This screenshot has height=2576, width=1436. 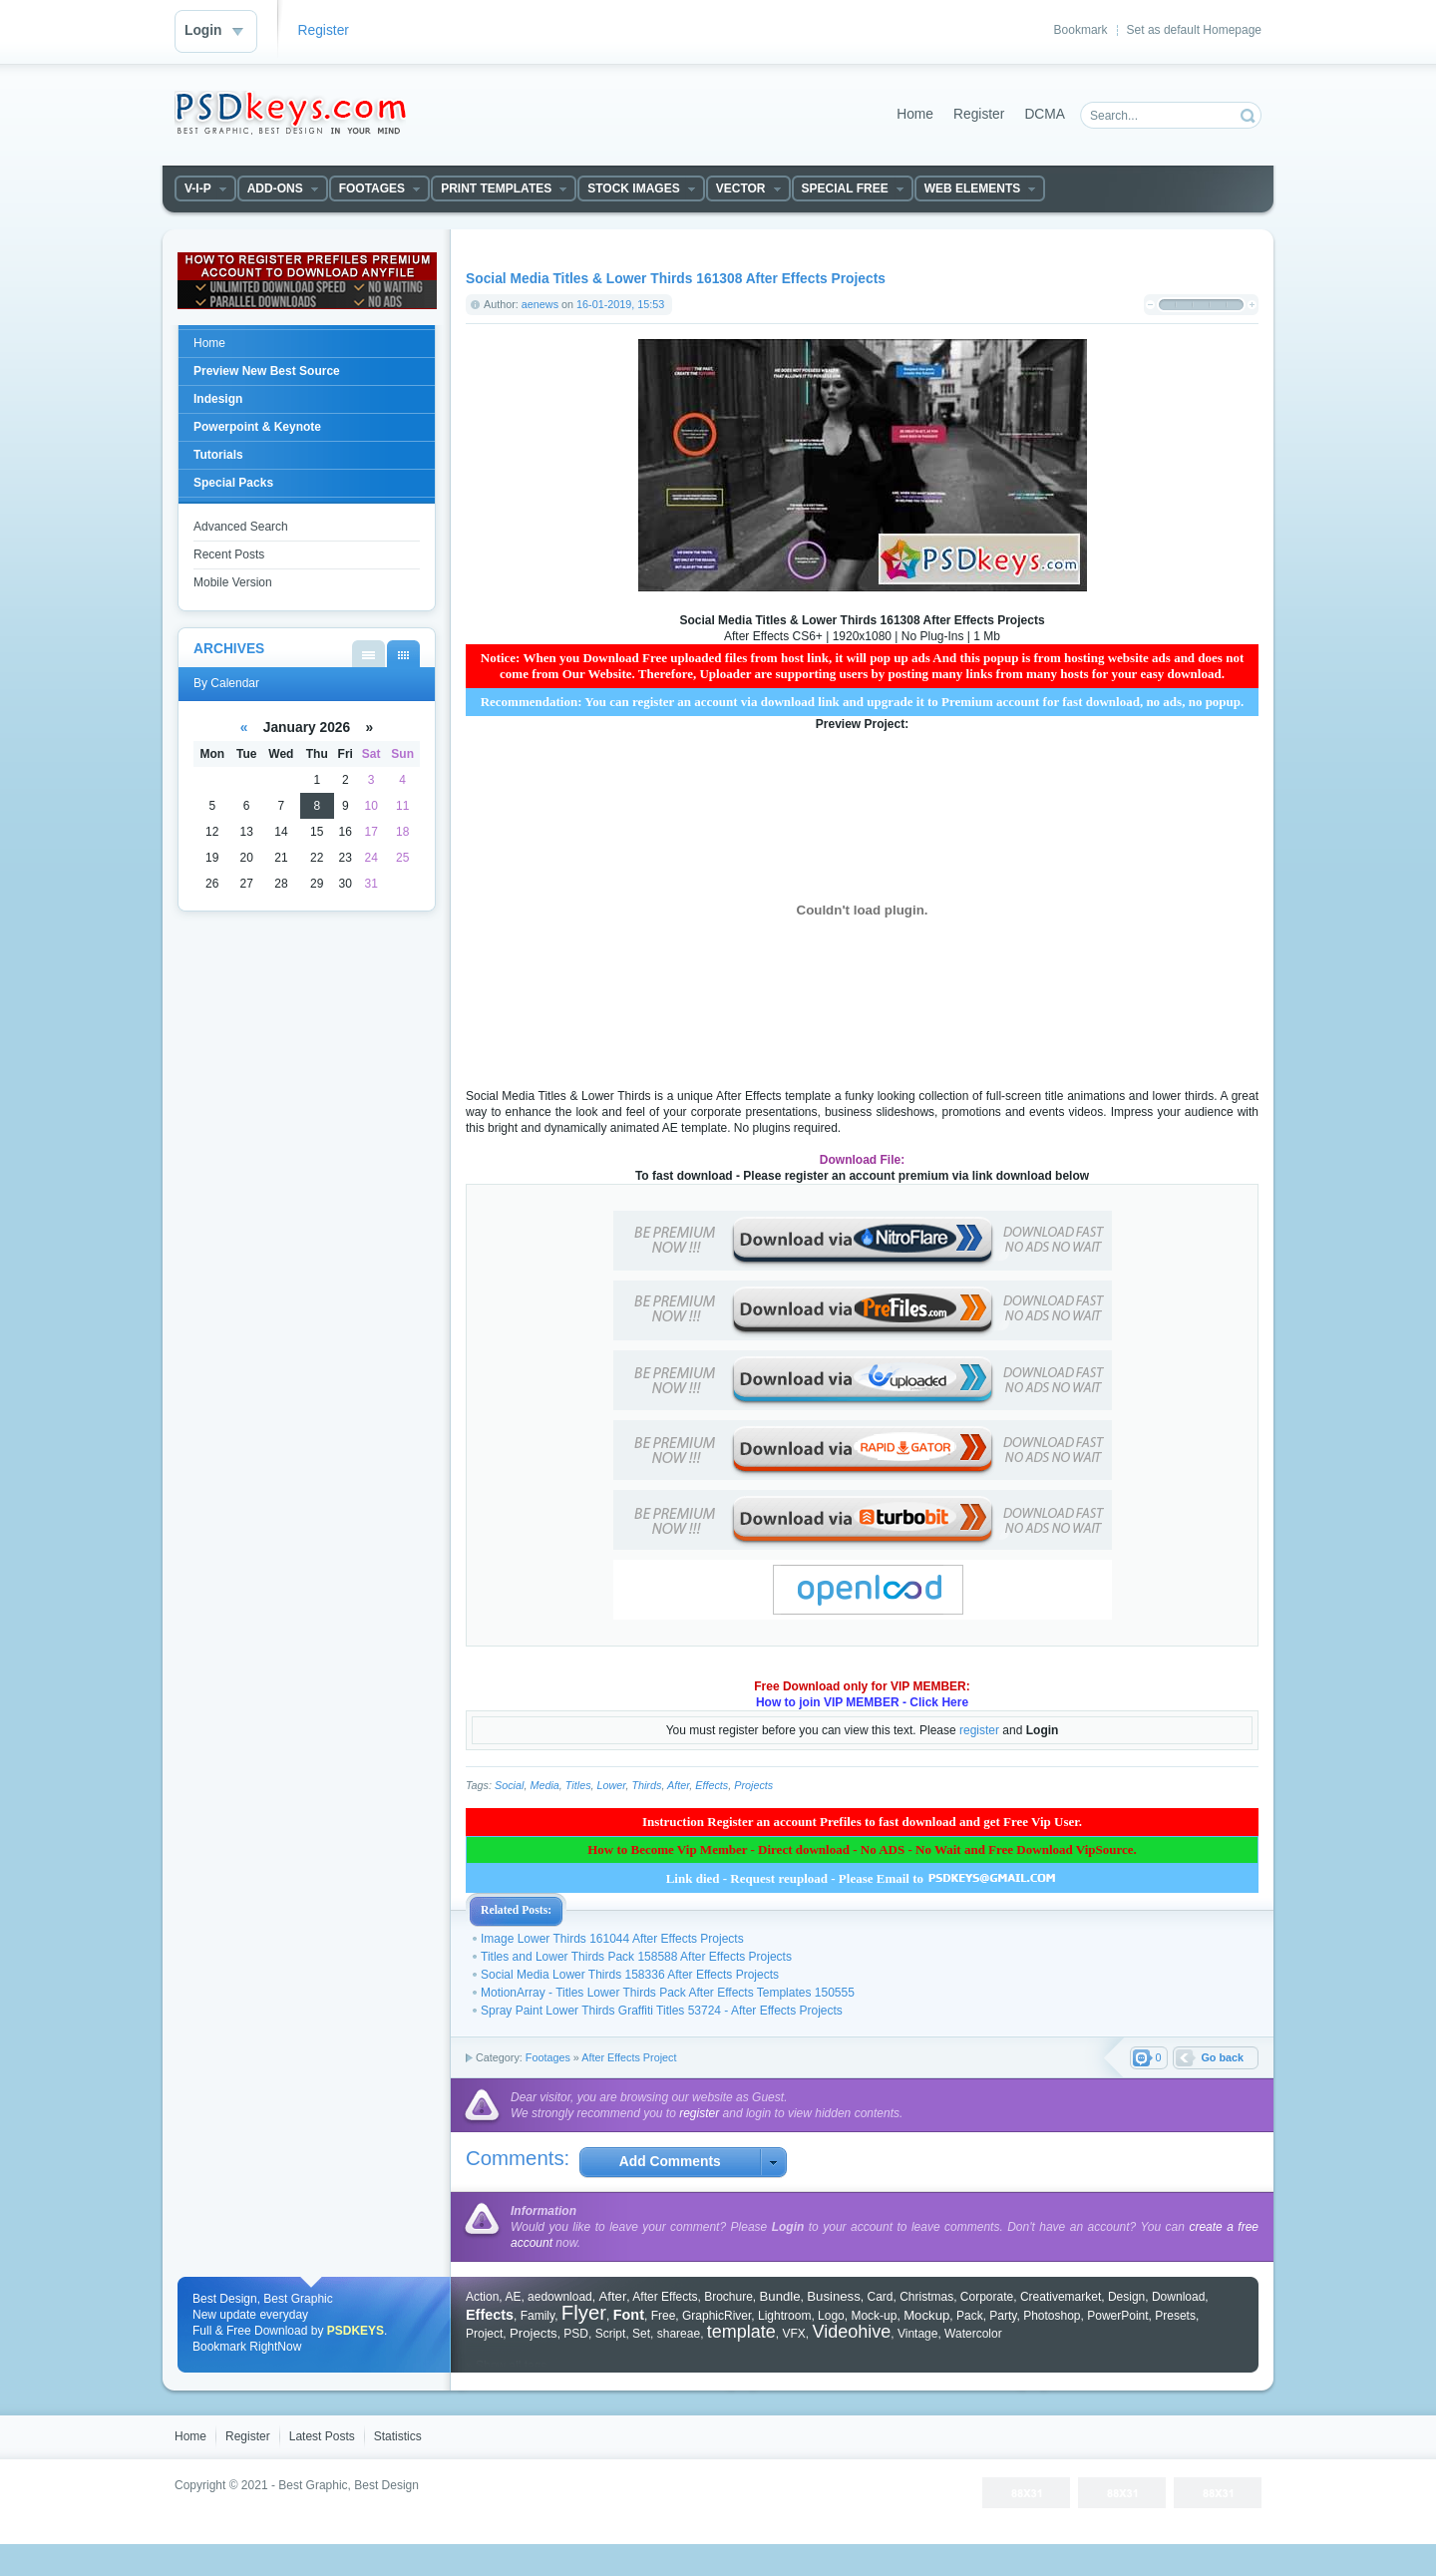 What do you see at coordinates (862, 1878) in the screenshot?
I see `Link died - Request reupload - Please Email to` at bounding box center [862, 1878].